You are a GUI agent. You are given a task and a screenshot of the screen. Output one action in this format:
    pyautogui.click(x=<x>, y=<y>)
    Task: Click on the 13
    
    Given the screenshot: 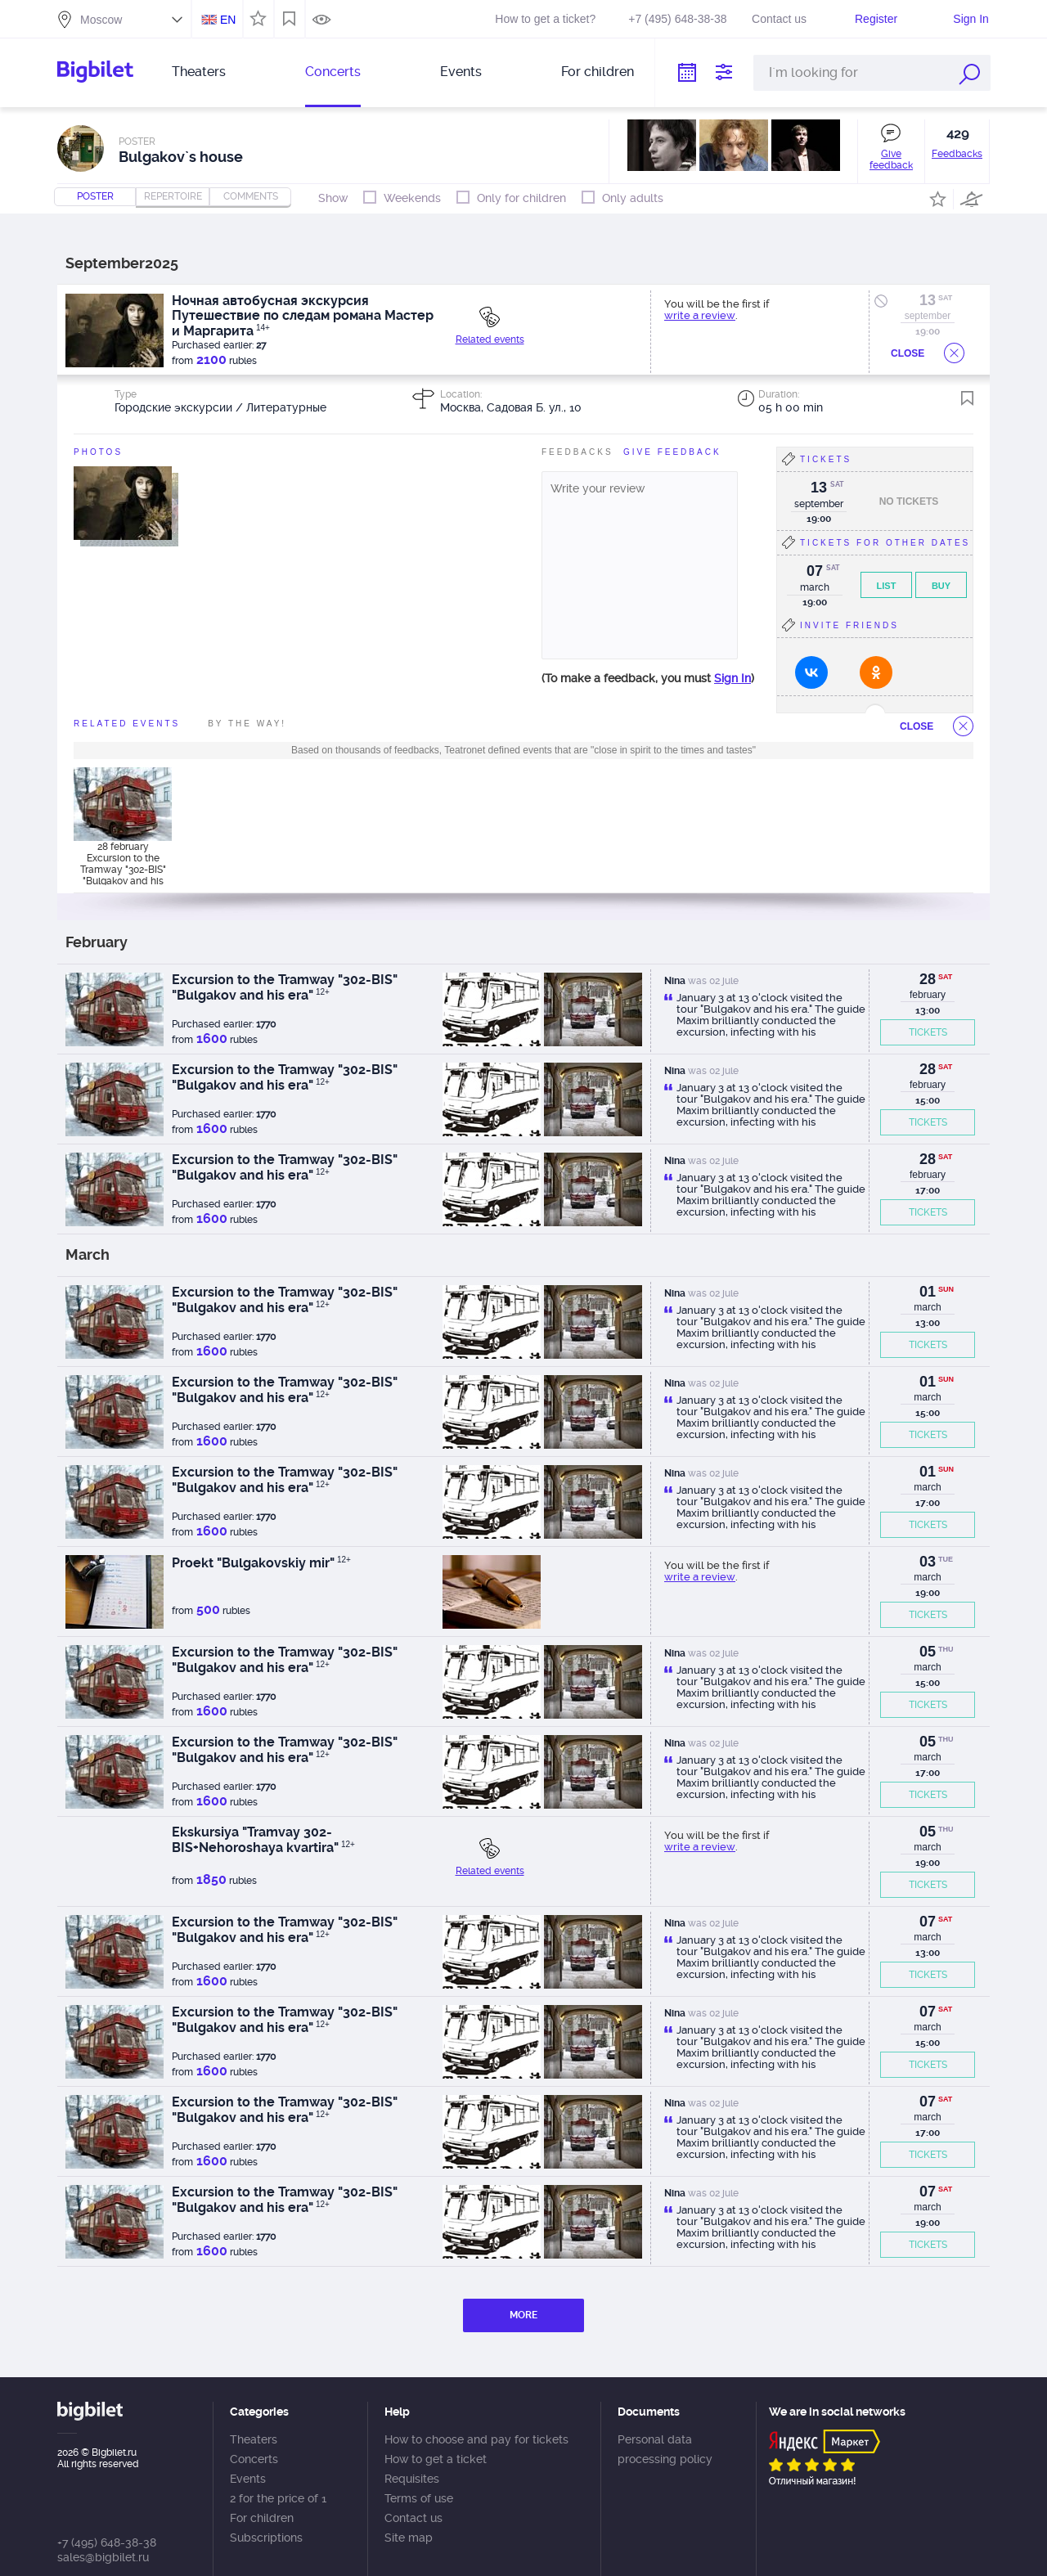 What is the action you would take?
    pyautogui.click(x=927, y=300)
    